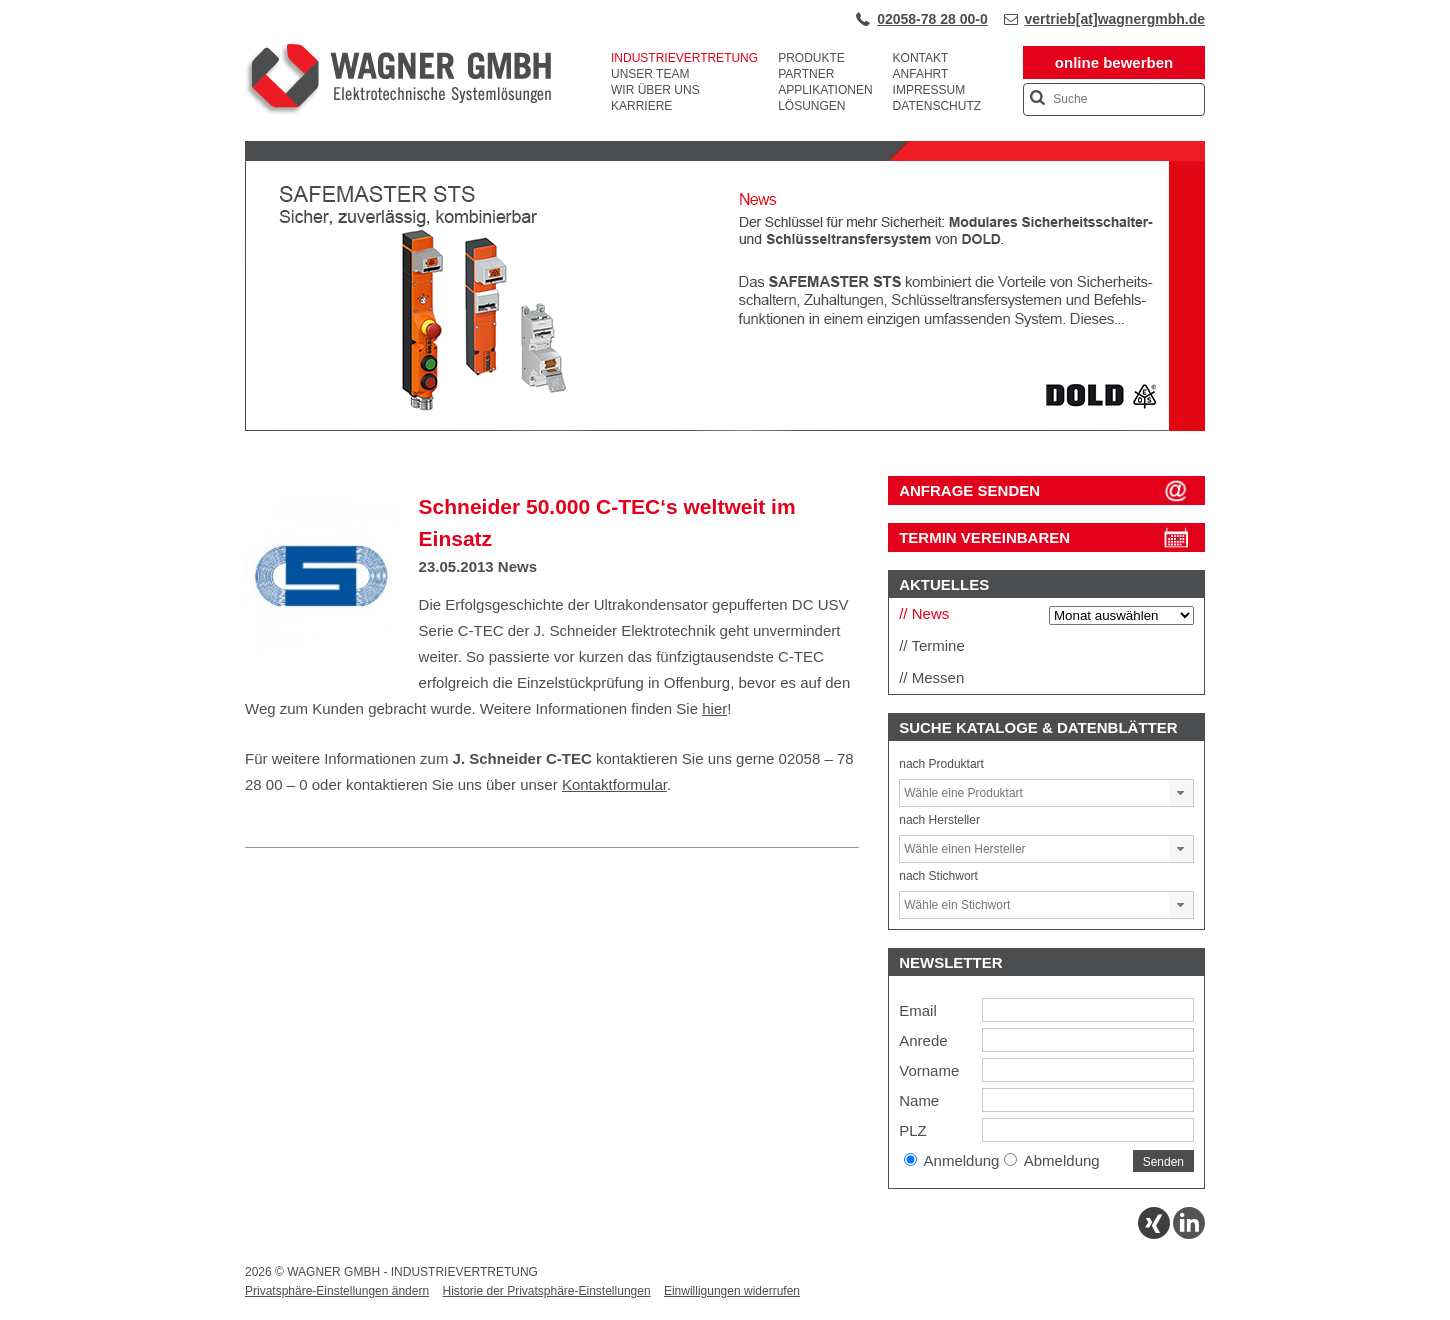  Describe the element at coordinates (337, 1291) in the screenshot. I see `Privatsphäre-Einstellungen ändern [button]` at that location.